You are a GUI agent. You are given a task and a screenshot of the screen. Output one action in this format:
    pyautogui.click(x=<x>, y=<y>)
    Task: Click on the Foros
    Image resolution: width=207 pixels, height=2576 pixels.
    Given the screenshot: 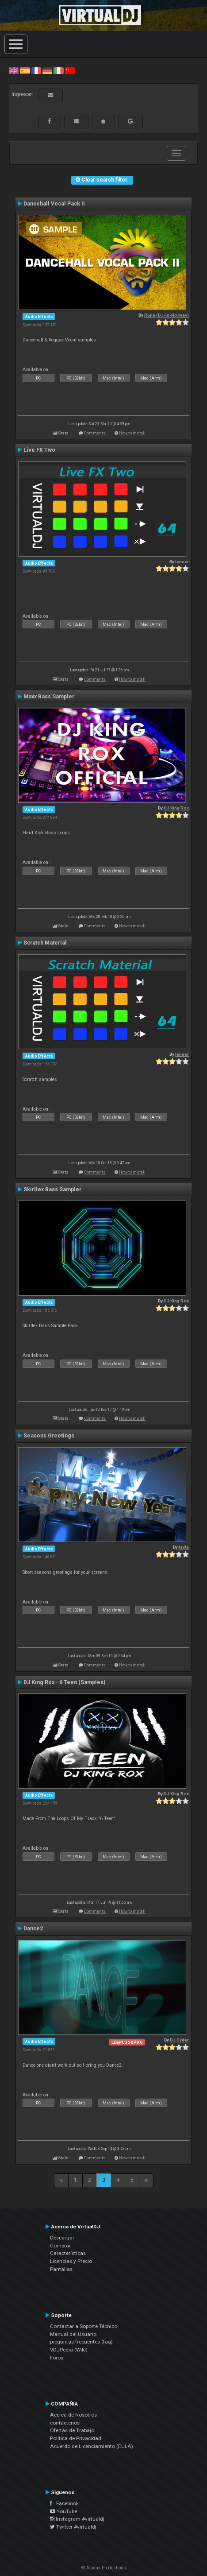 What is the action you would take?
    pyautogui.click(x=56, y=2358)
    